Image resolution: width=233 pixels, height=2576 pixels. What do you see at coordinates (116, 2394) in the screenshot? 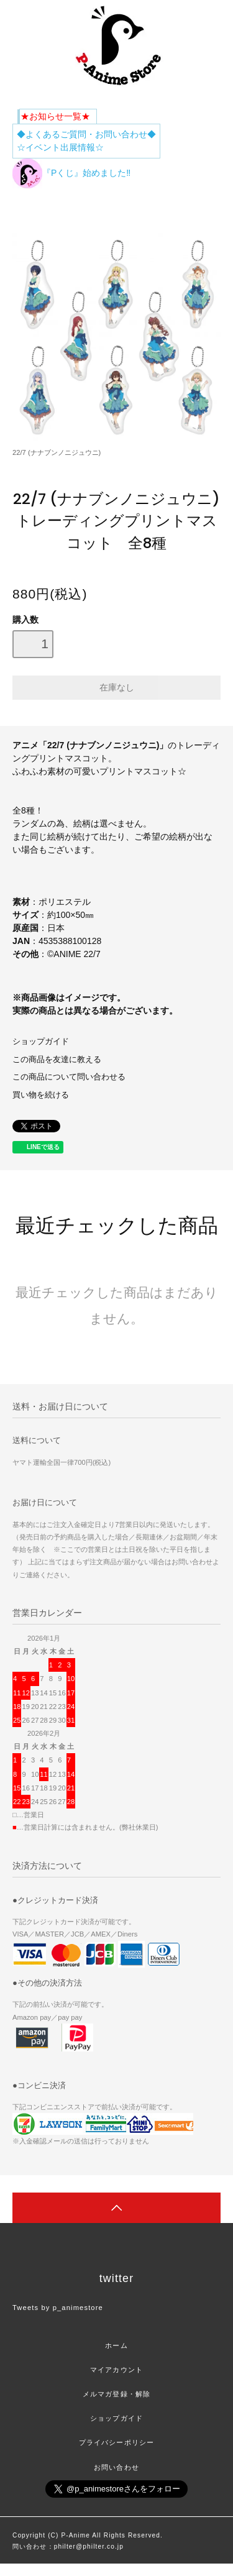
I see `メルマガ登録・解除` at bounding box center [116, 2394].